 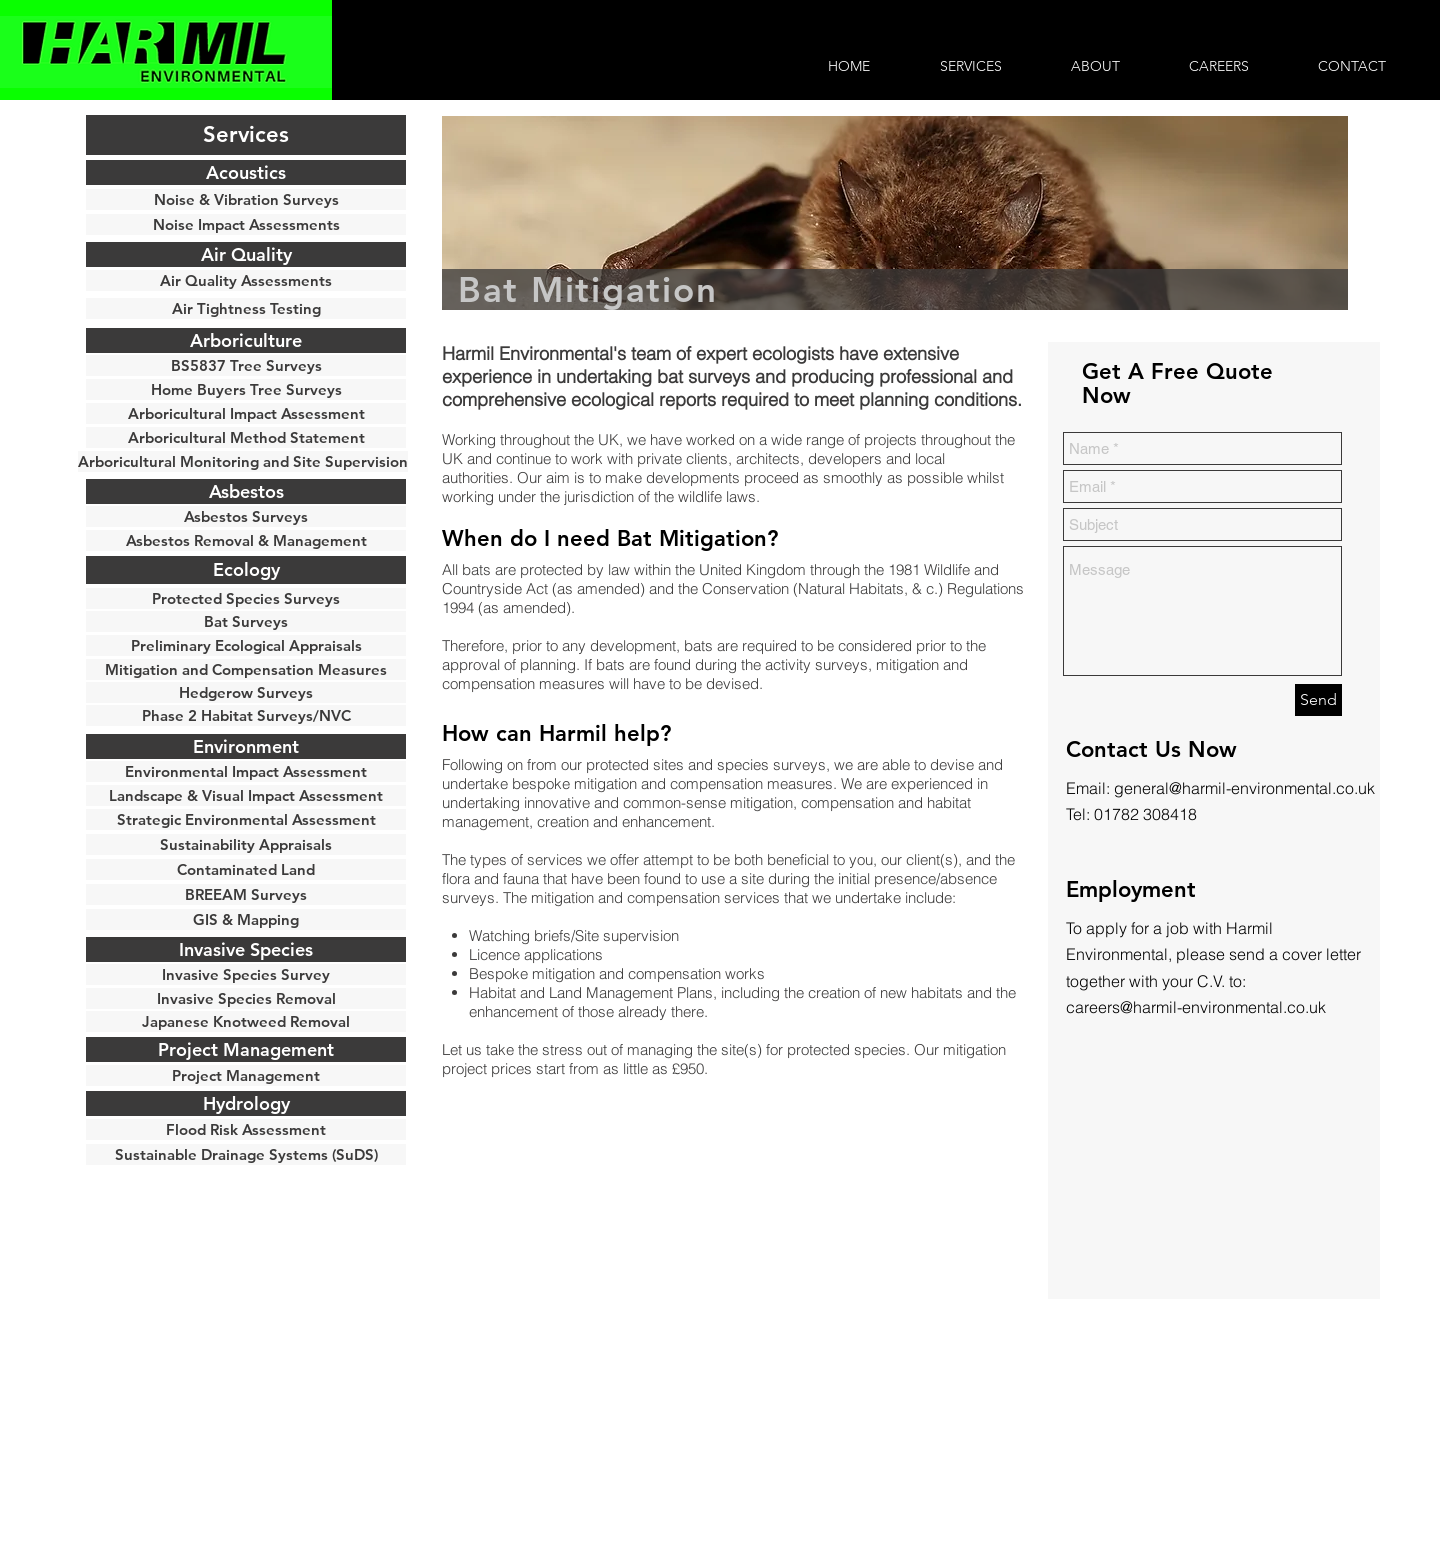 What do you see at coordinates (246, 365) in the screenshot?
I see `[BS5837 Tree Surveys]` at bounding box center [246, 365].